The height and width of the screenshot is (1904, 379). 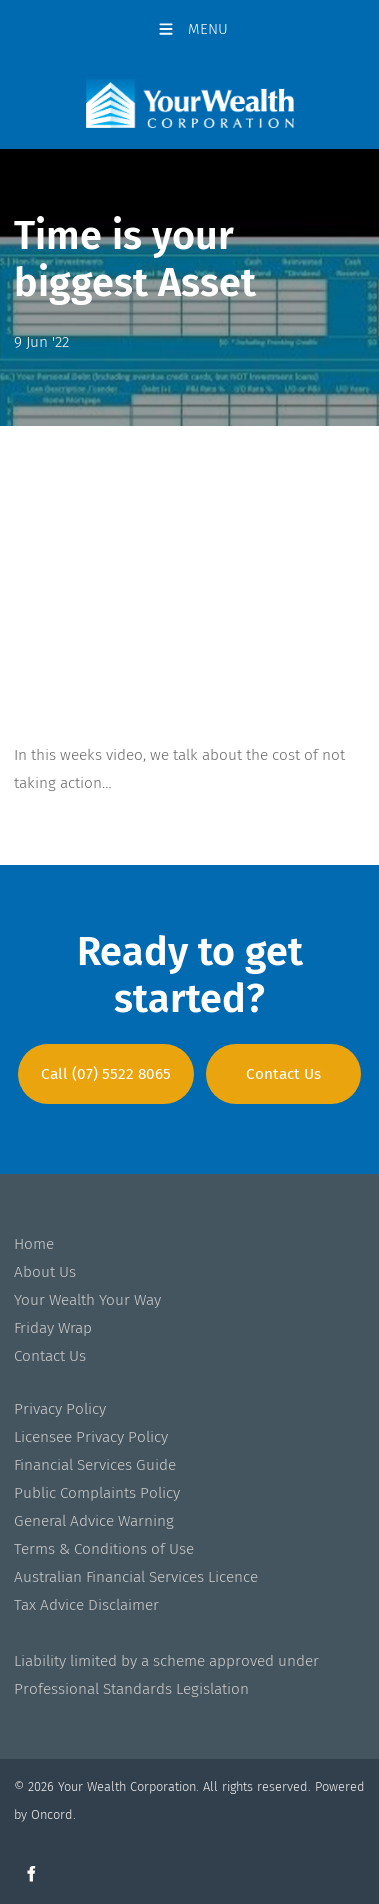 What do you see at coordinates (97, 1493) in the screenshot?
I see `Public Complaints Policy` at bounding box center [97, 1493].